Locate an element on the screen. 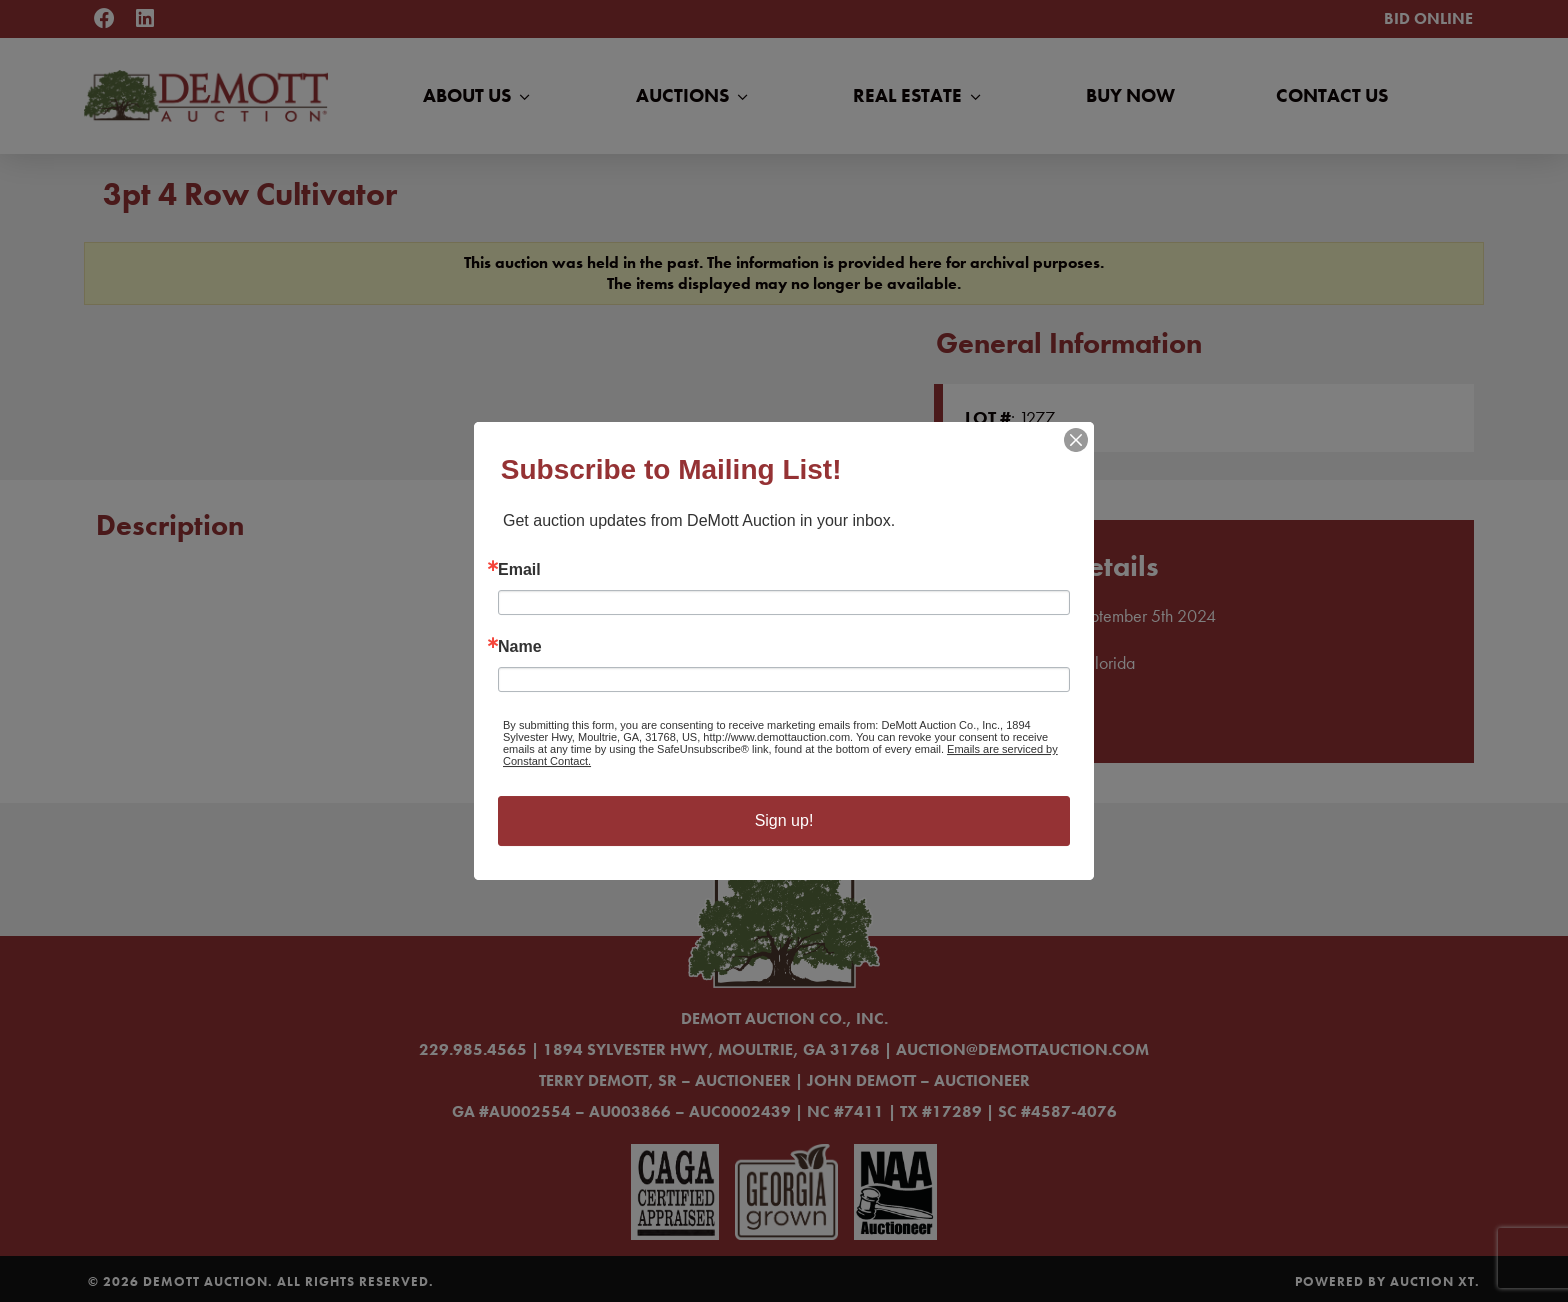 The width and height of the screenshot is (1568, 1302). Sign up! is located at coordinates (784, 820).